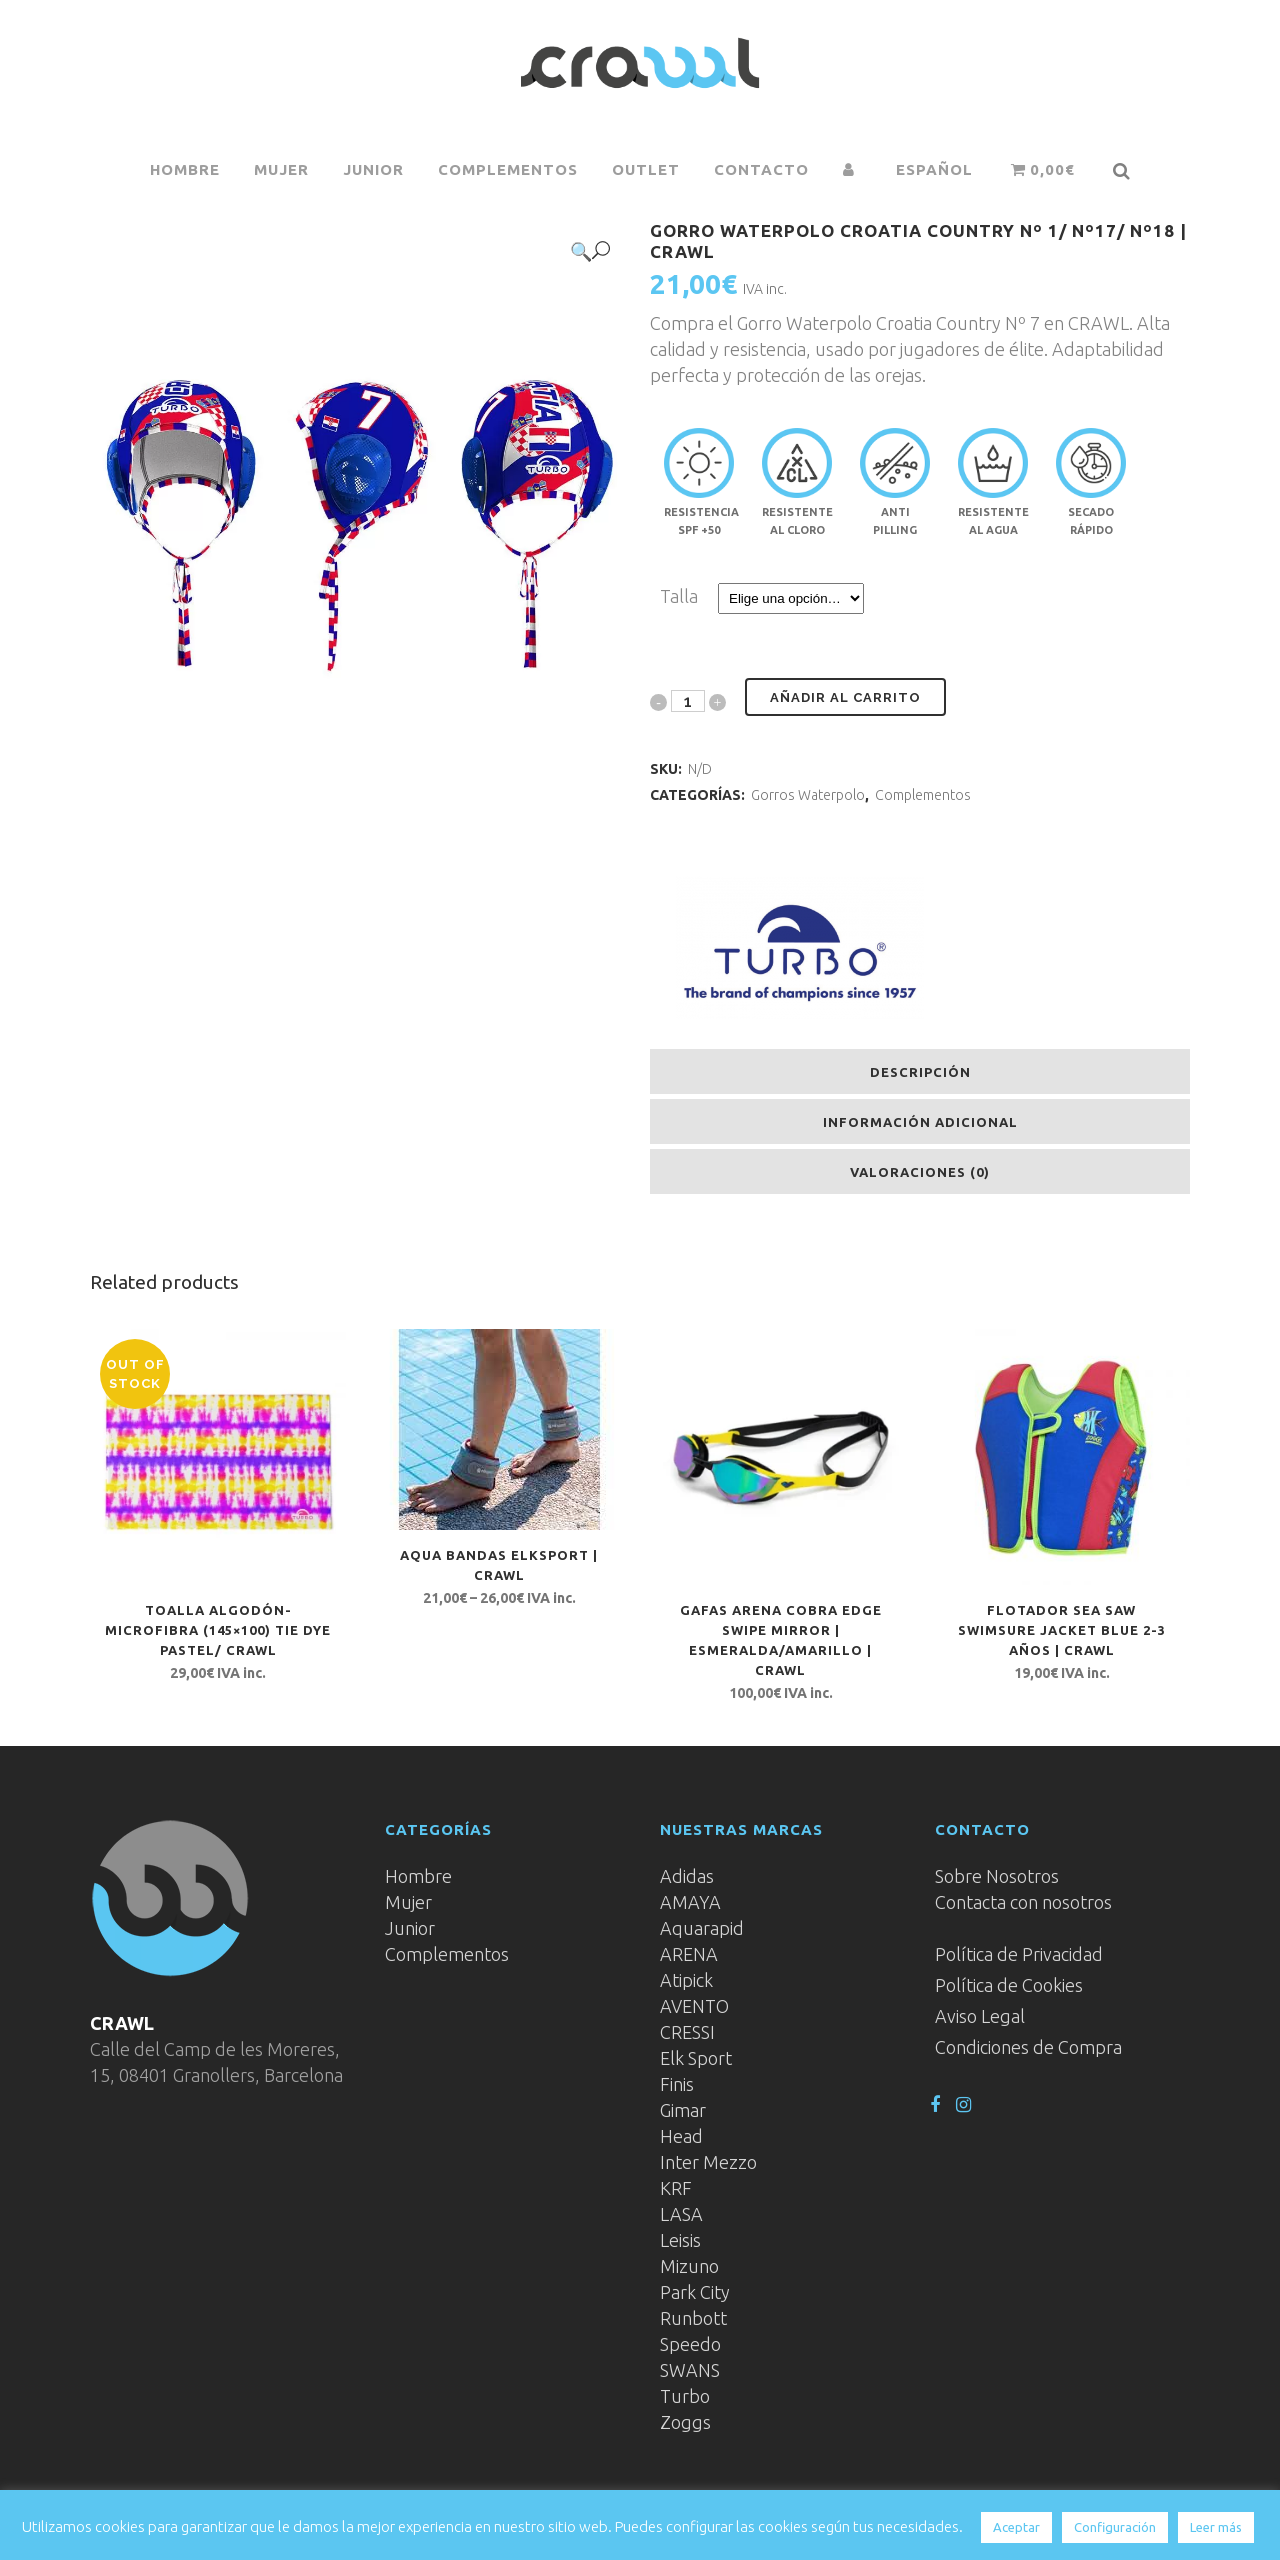  What do you see at coordinates (1019, 1954) in the screenshot?
I see `Política de Privacidad` at bounding box center [1019, 1954].